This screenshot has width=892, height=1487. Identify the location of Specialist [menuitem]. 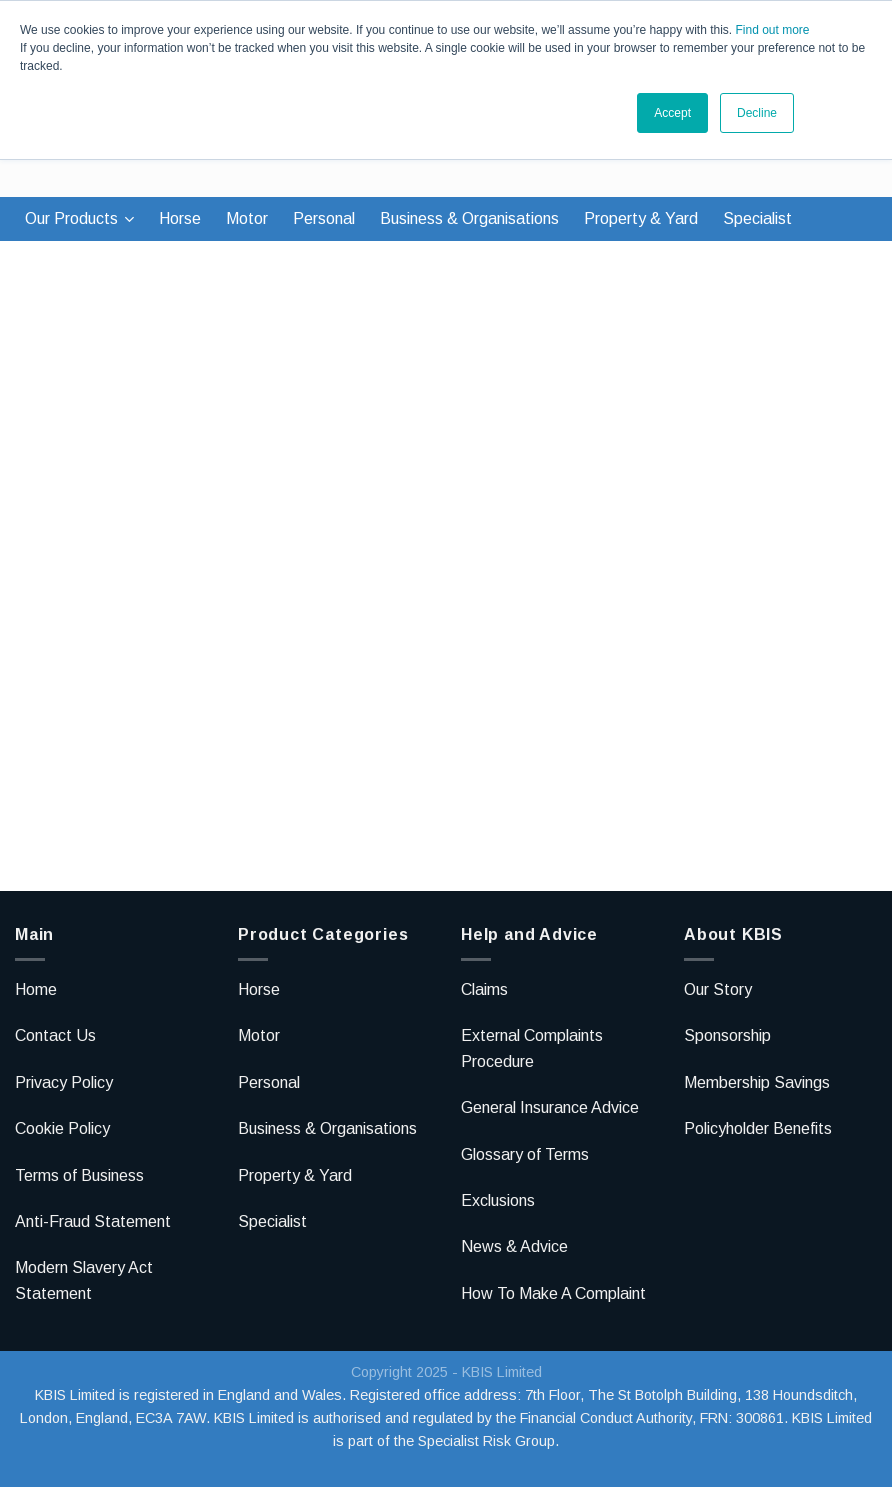
(757, 218).